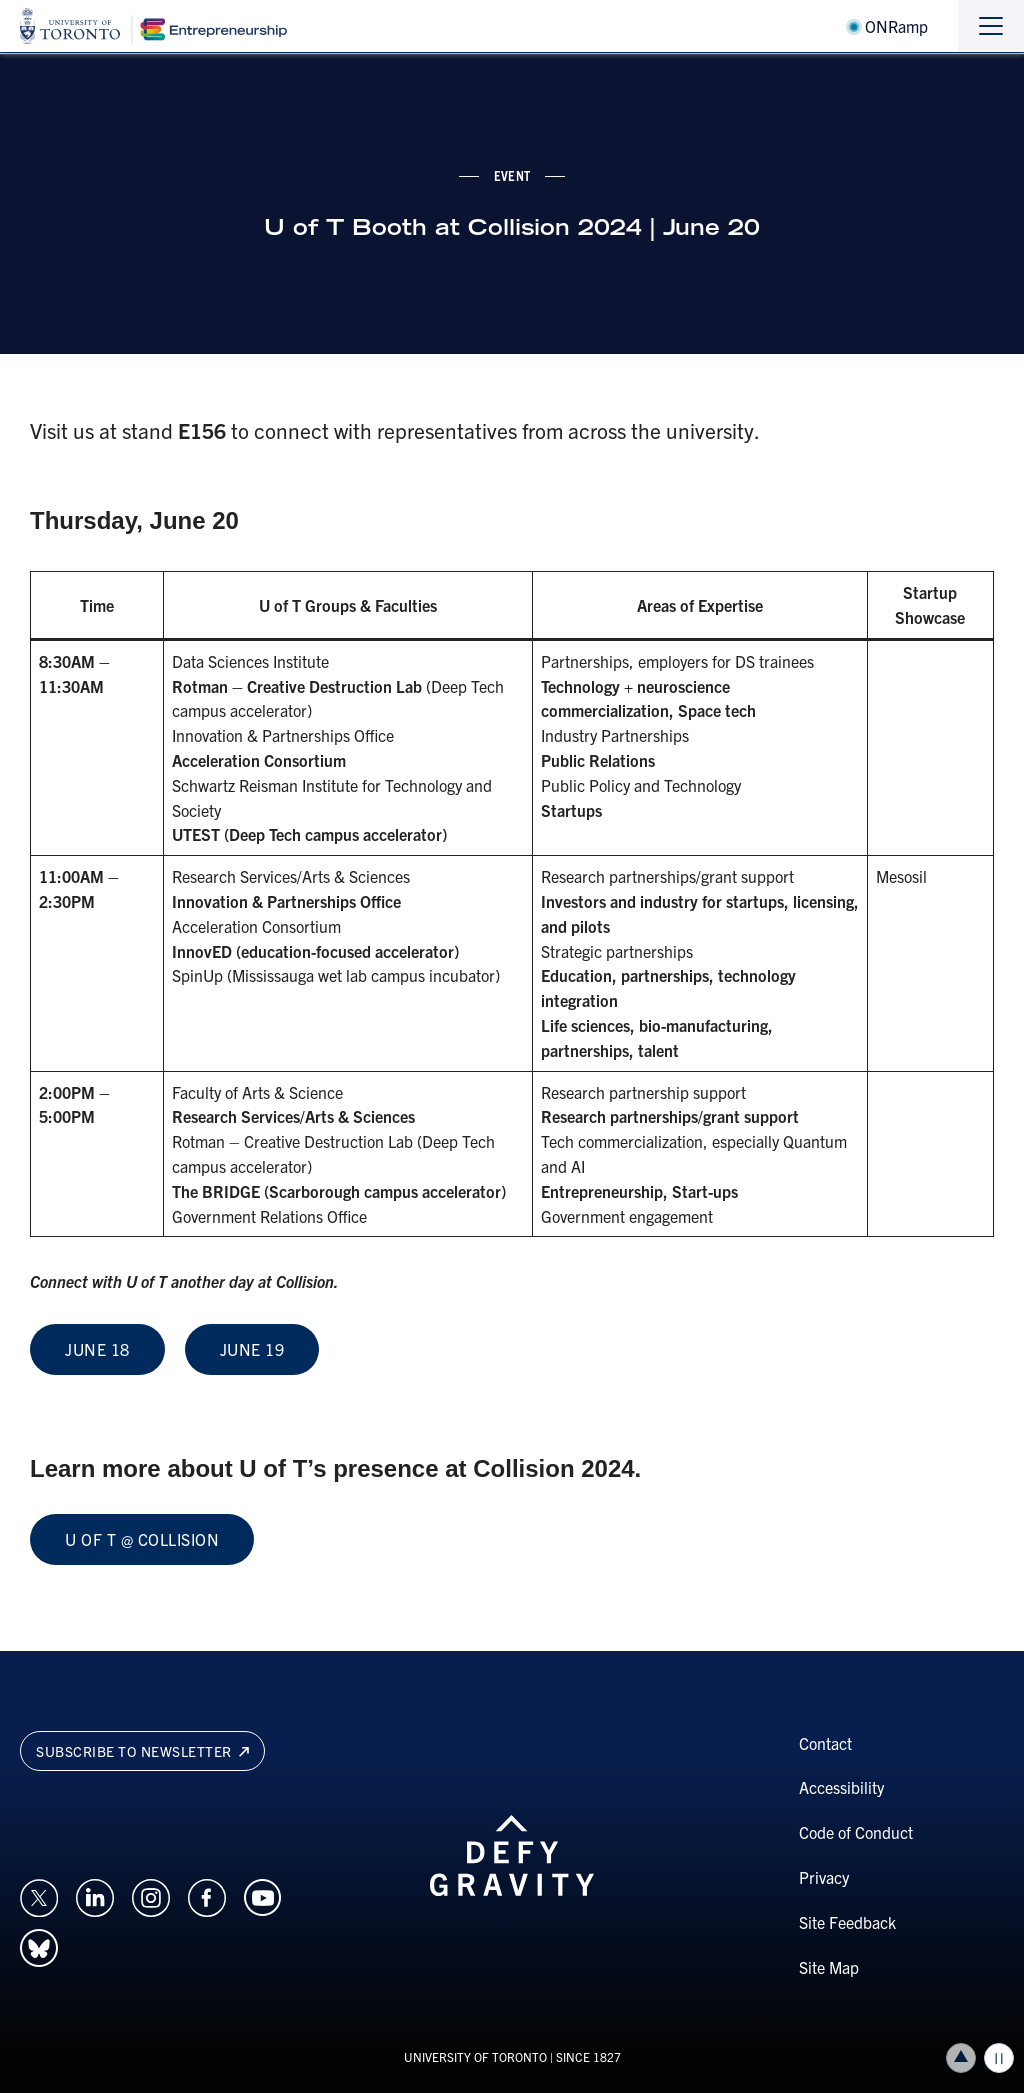 The width and height of the screenshot is (1024, 2093). What do you see at coordinates (142, 1751) in the screenshot?
I see `Subscribe to newsletter` at bounding box center [142, 1751].